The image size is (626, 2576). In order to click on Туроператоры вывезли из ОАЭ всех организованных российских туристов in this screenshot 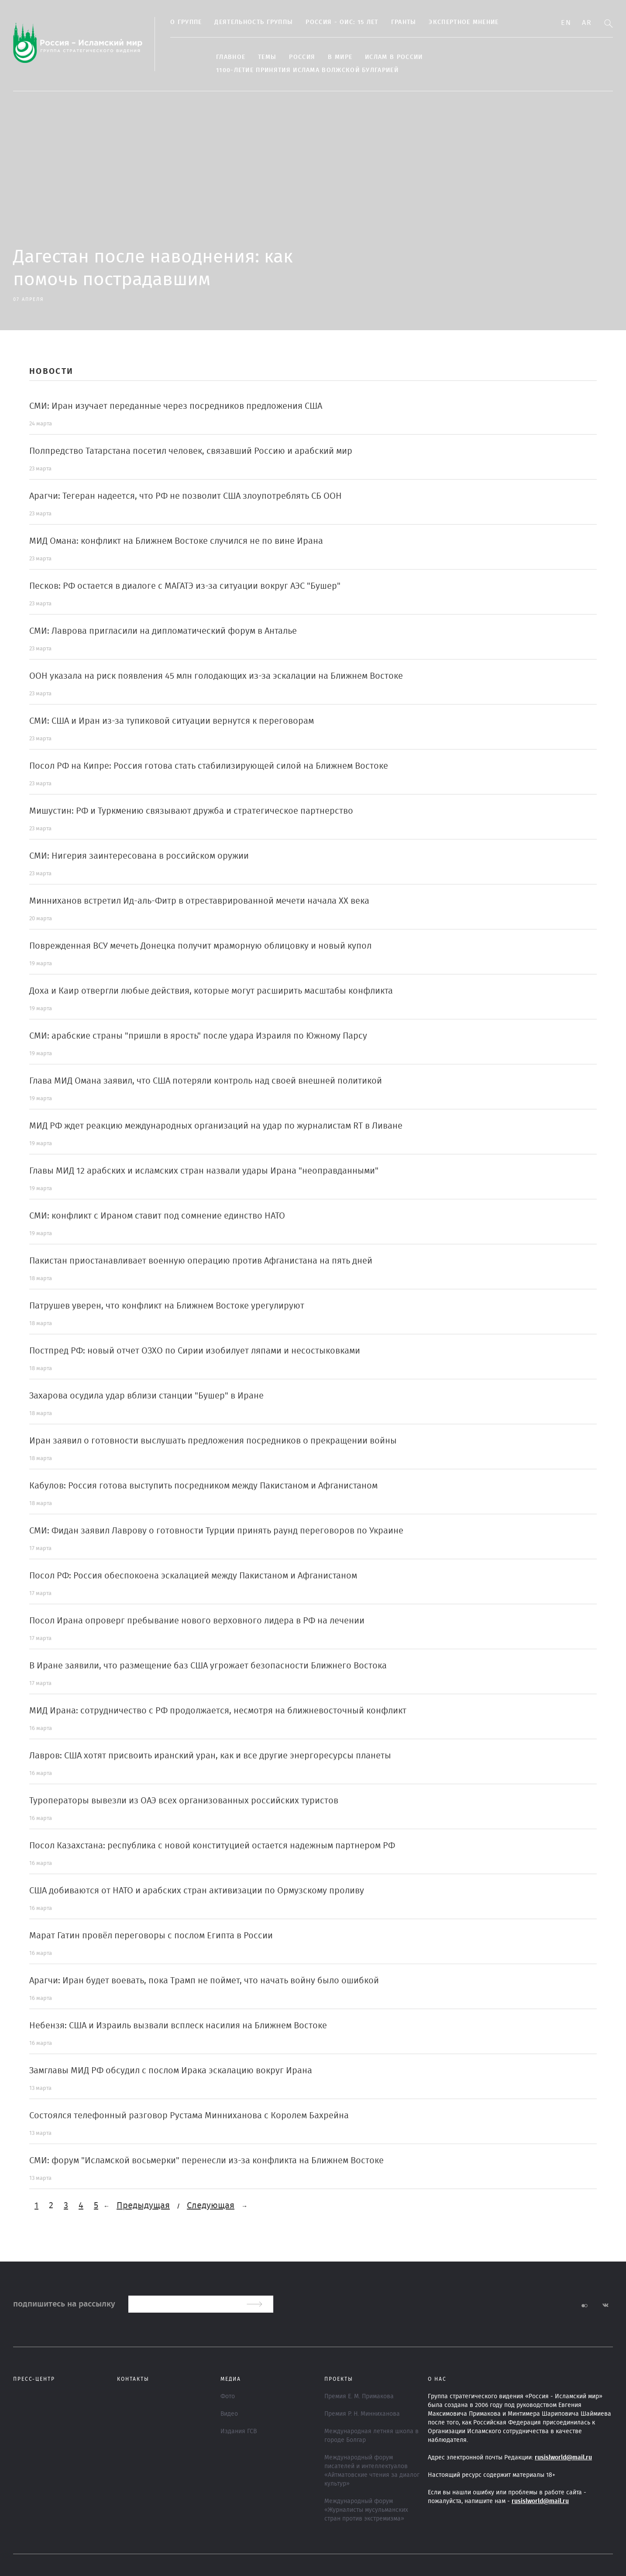, I will do `click(183, 1800)`.